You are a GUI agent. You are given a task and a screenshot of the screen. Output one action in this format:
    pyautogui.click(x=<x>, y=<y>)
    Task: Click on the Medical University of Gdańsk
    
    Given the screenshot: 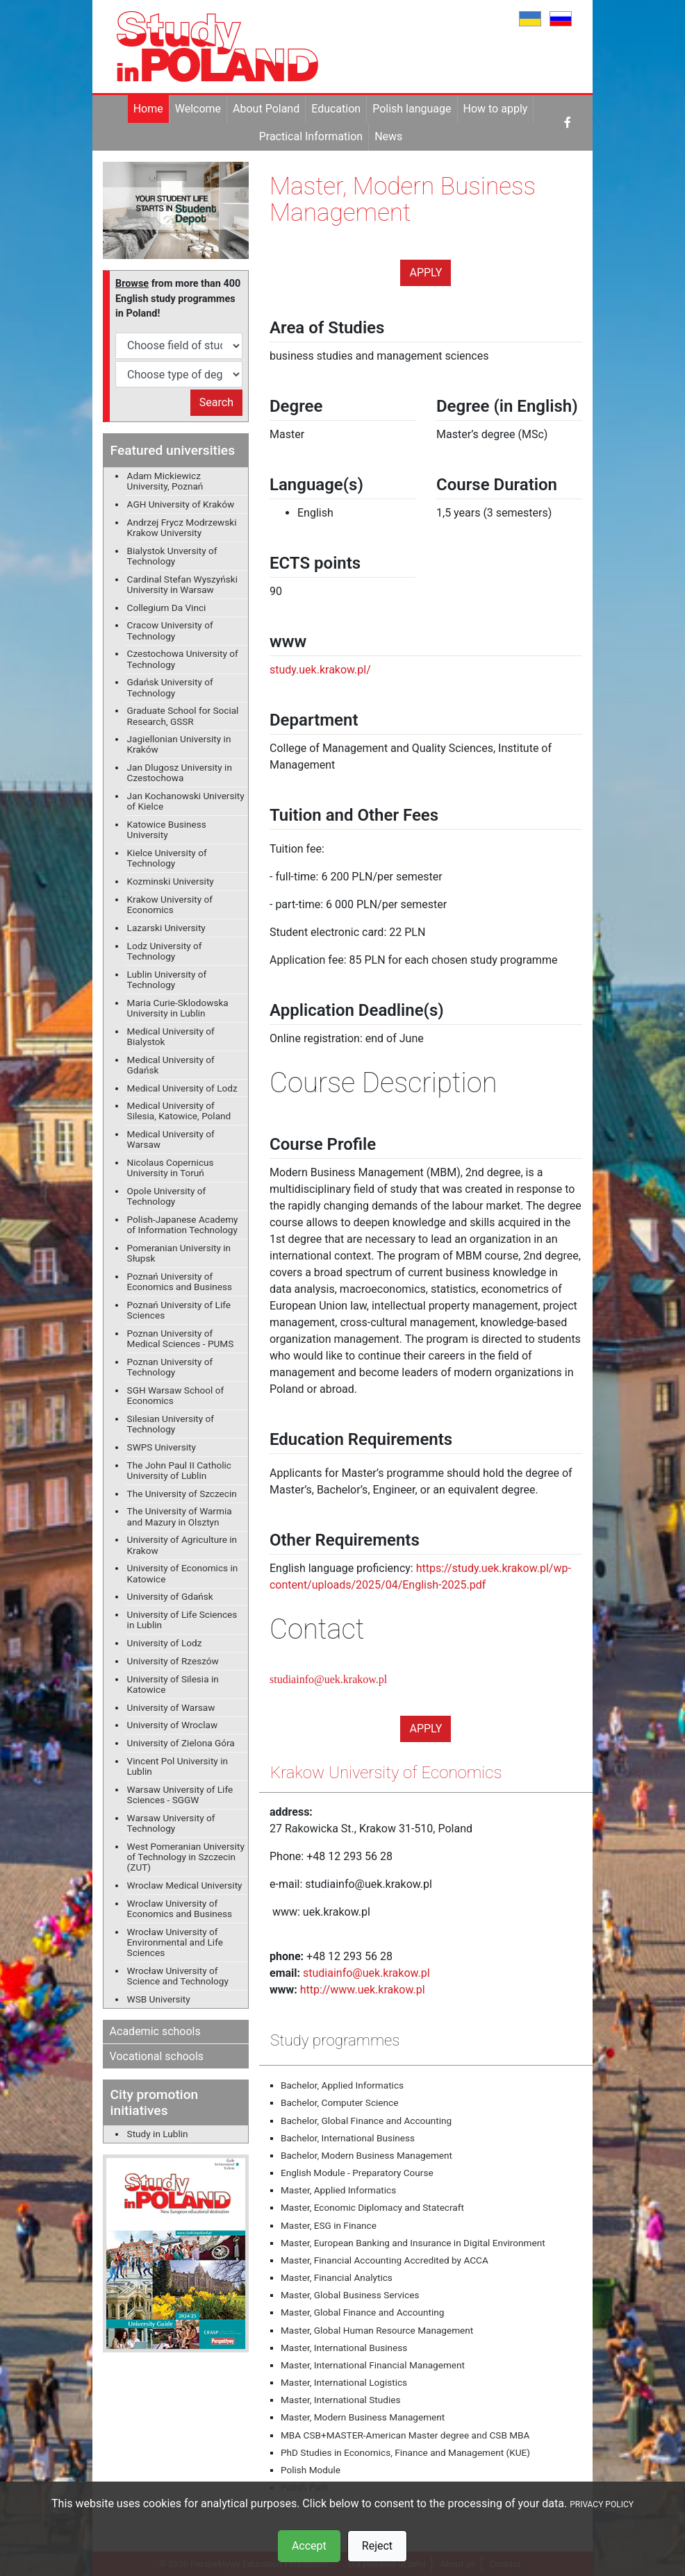 What is the action you would take?
    pyautogui.click(x=171, y=1065)
    